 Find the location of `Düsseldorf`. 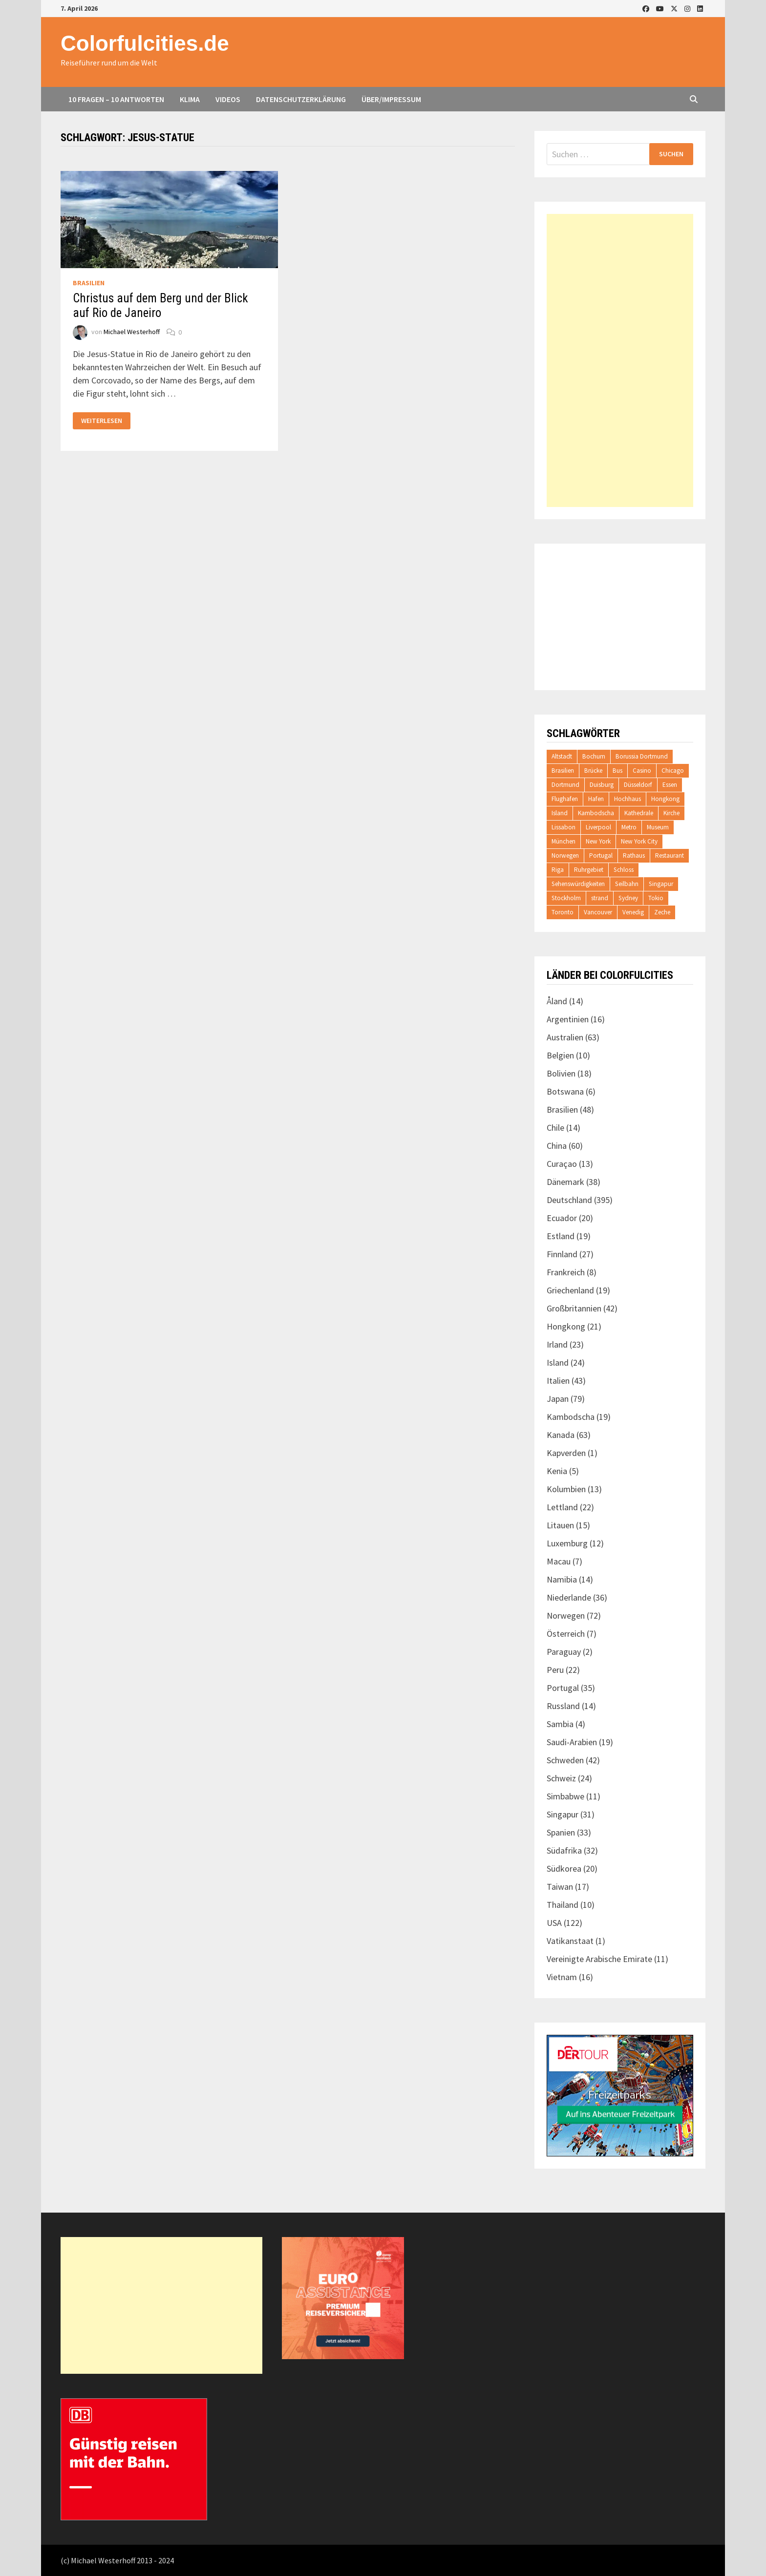

Düsseldorf is located at coordinates (638, 785).